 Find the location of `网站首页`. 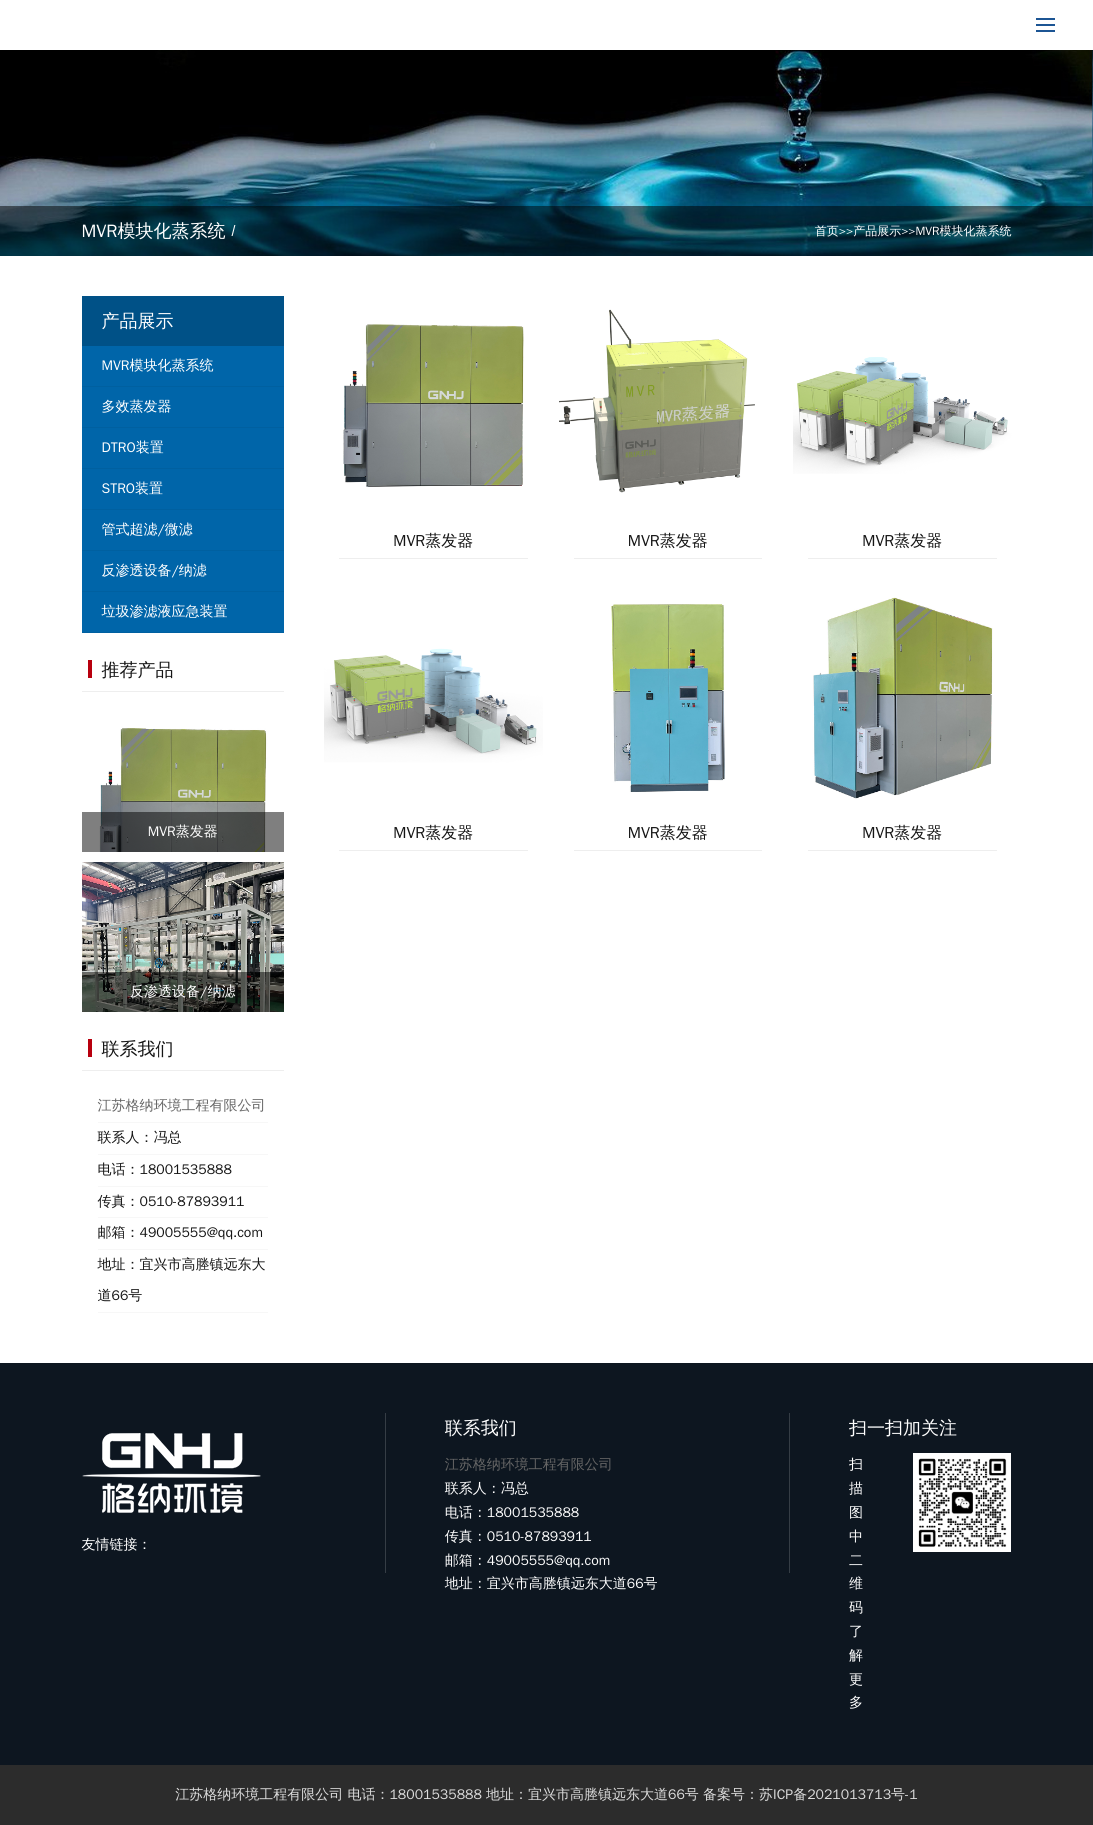

网站首页 is located at coordinates (174, 25).